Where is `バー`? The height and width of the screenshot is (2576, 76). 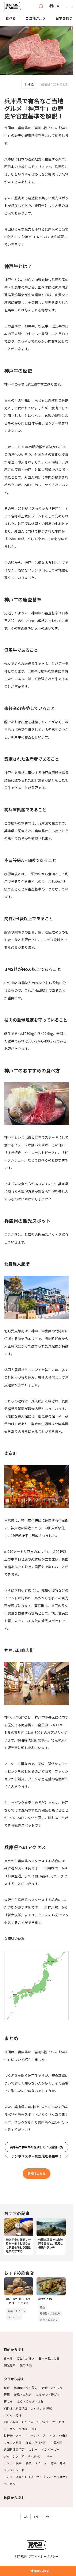
バー is located at coordinates (49, 2456).